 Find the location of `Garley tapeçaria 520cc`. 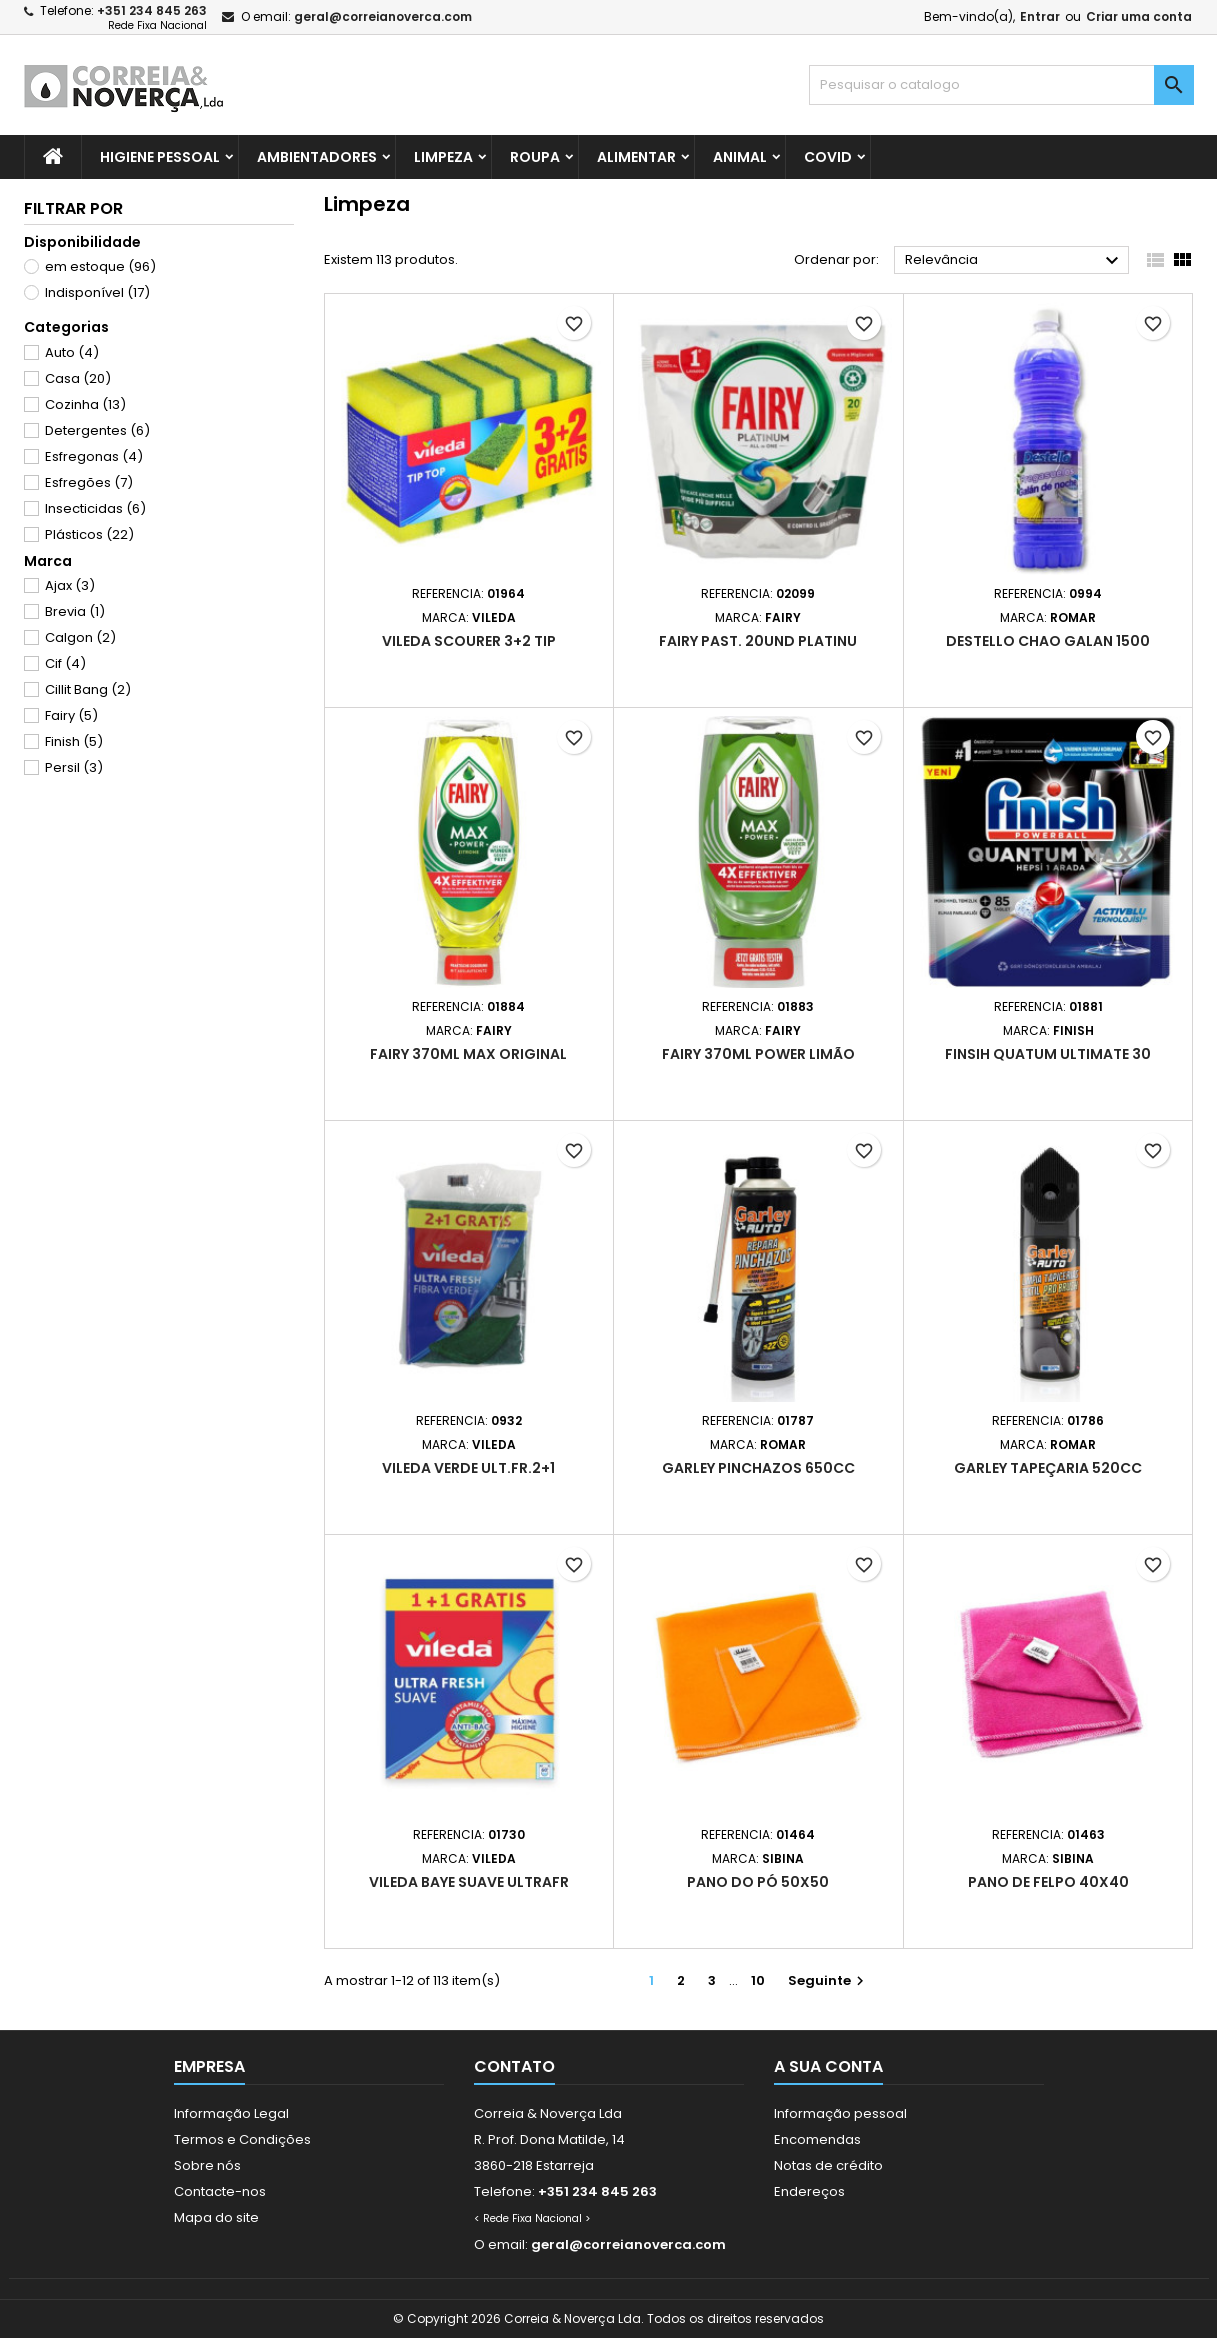

Garley tapeçaria 520cc is located at coordinates (1048, 1468).